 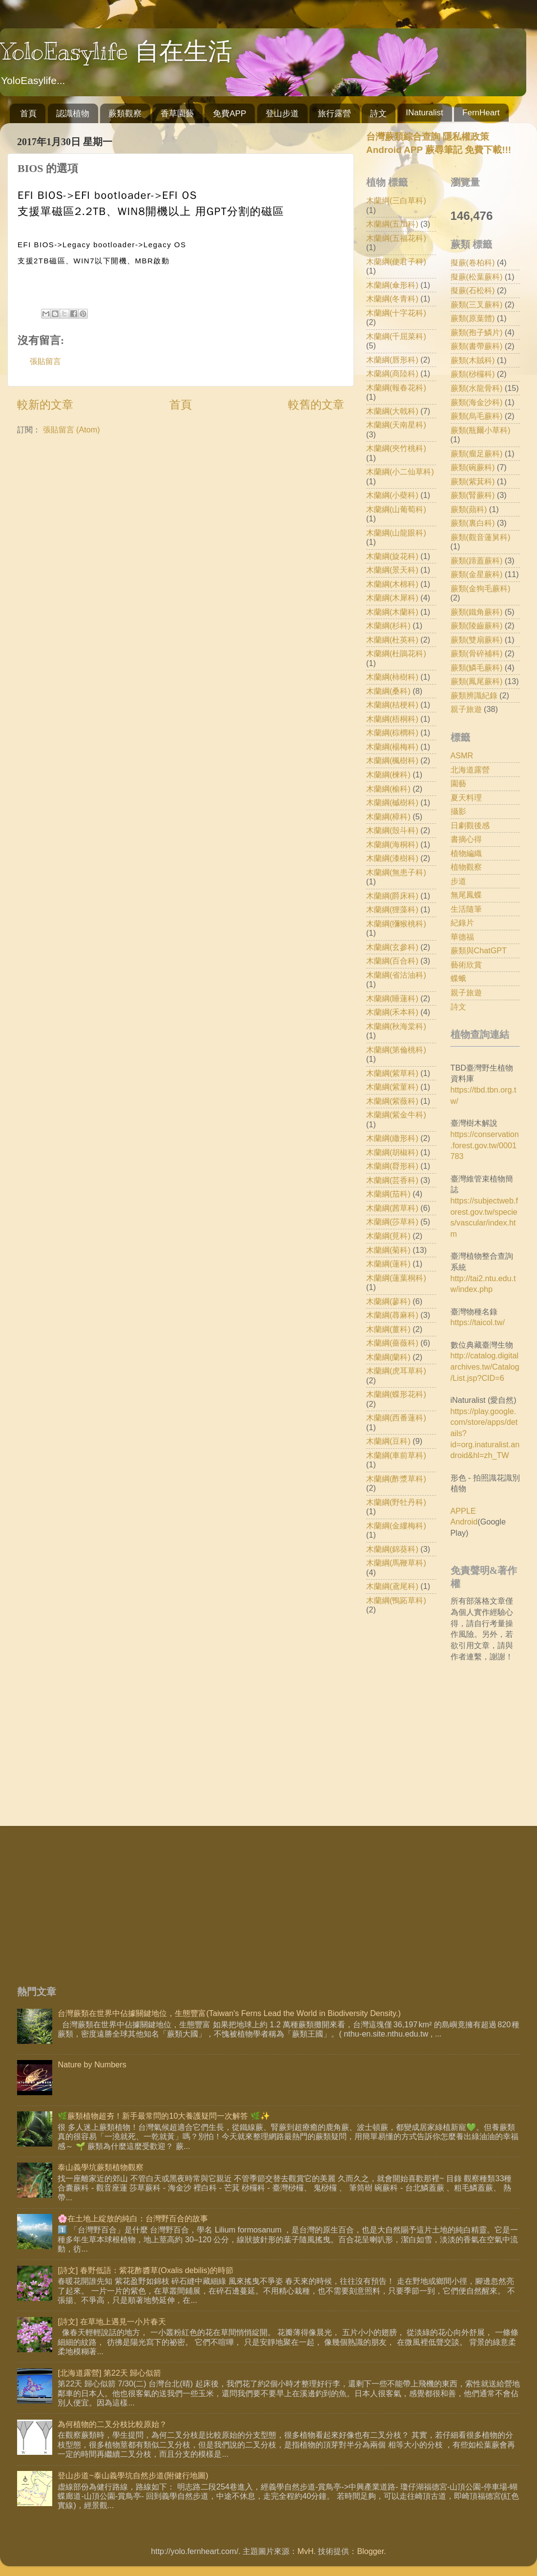 What do you see at coordinates (473, 373) in the screenshot?
I see `蕨類(桫欏科)` at bounding box center [473, 373].